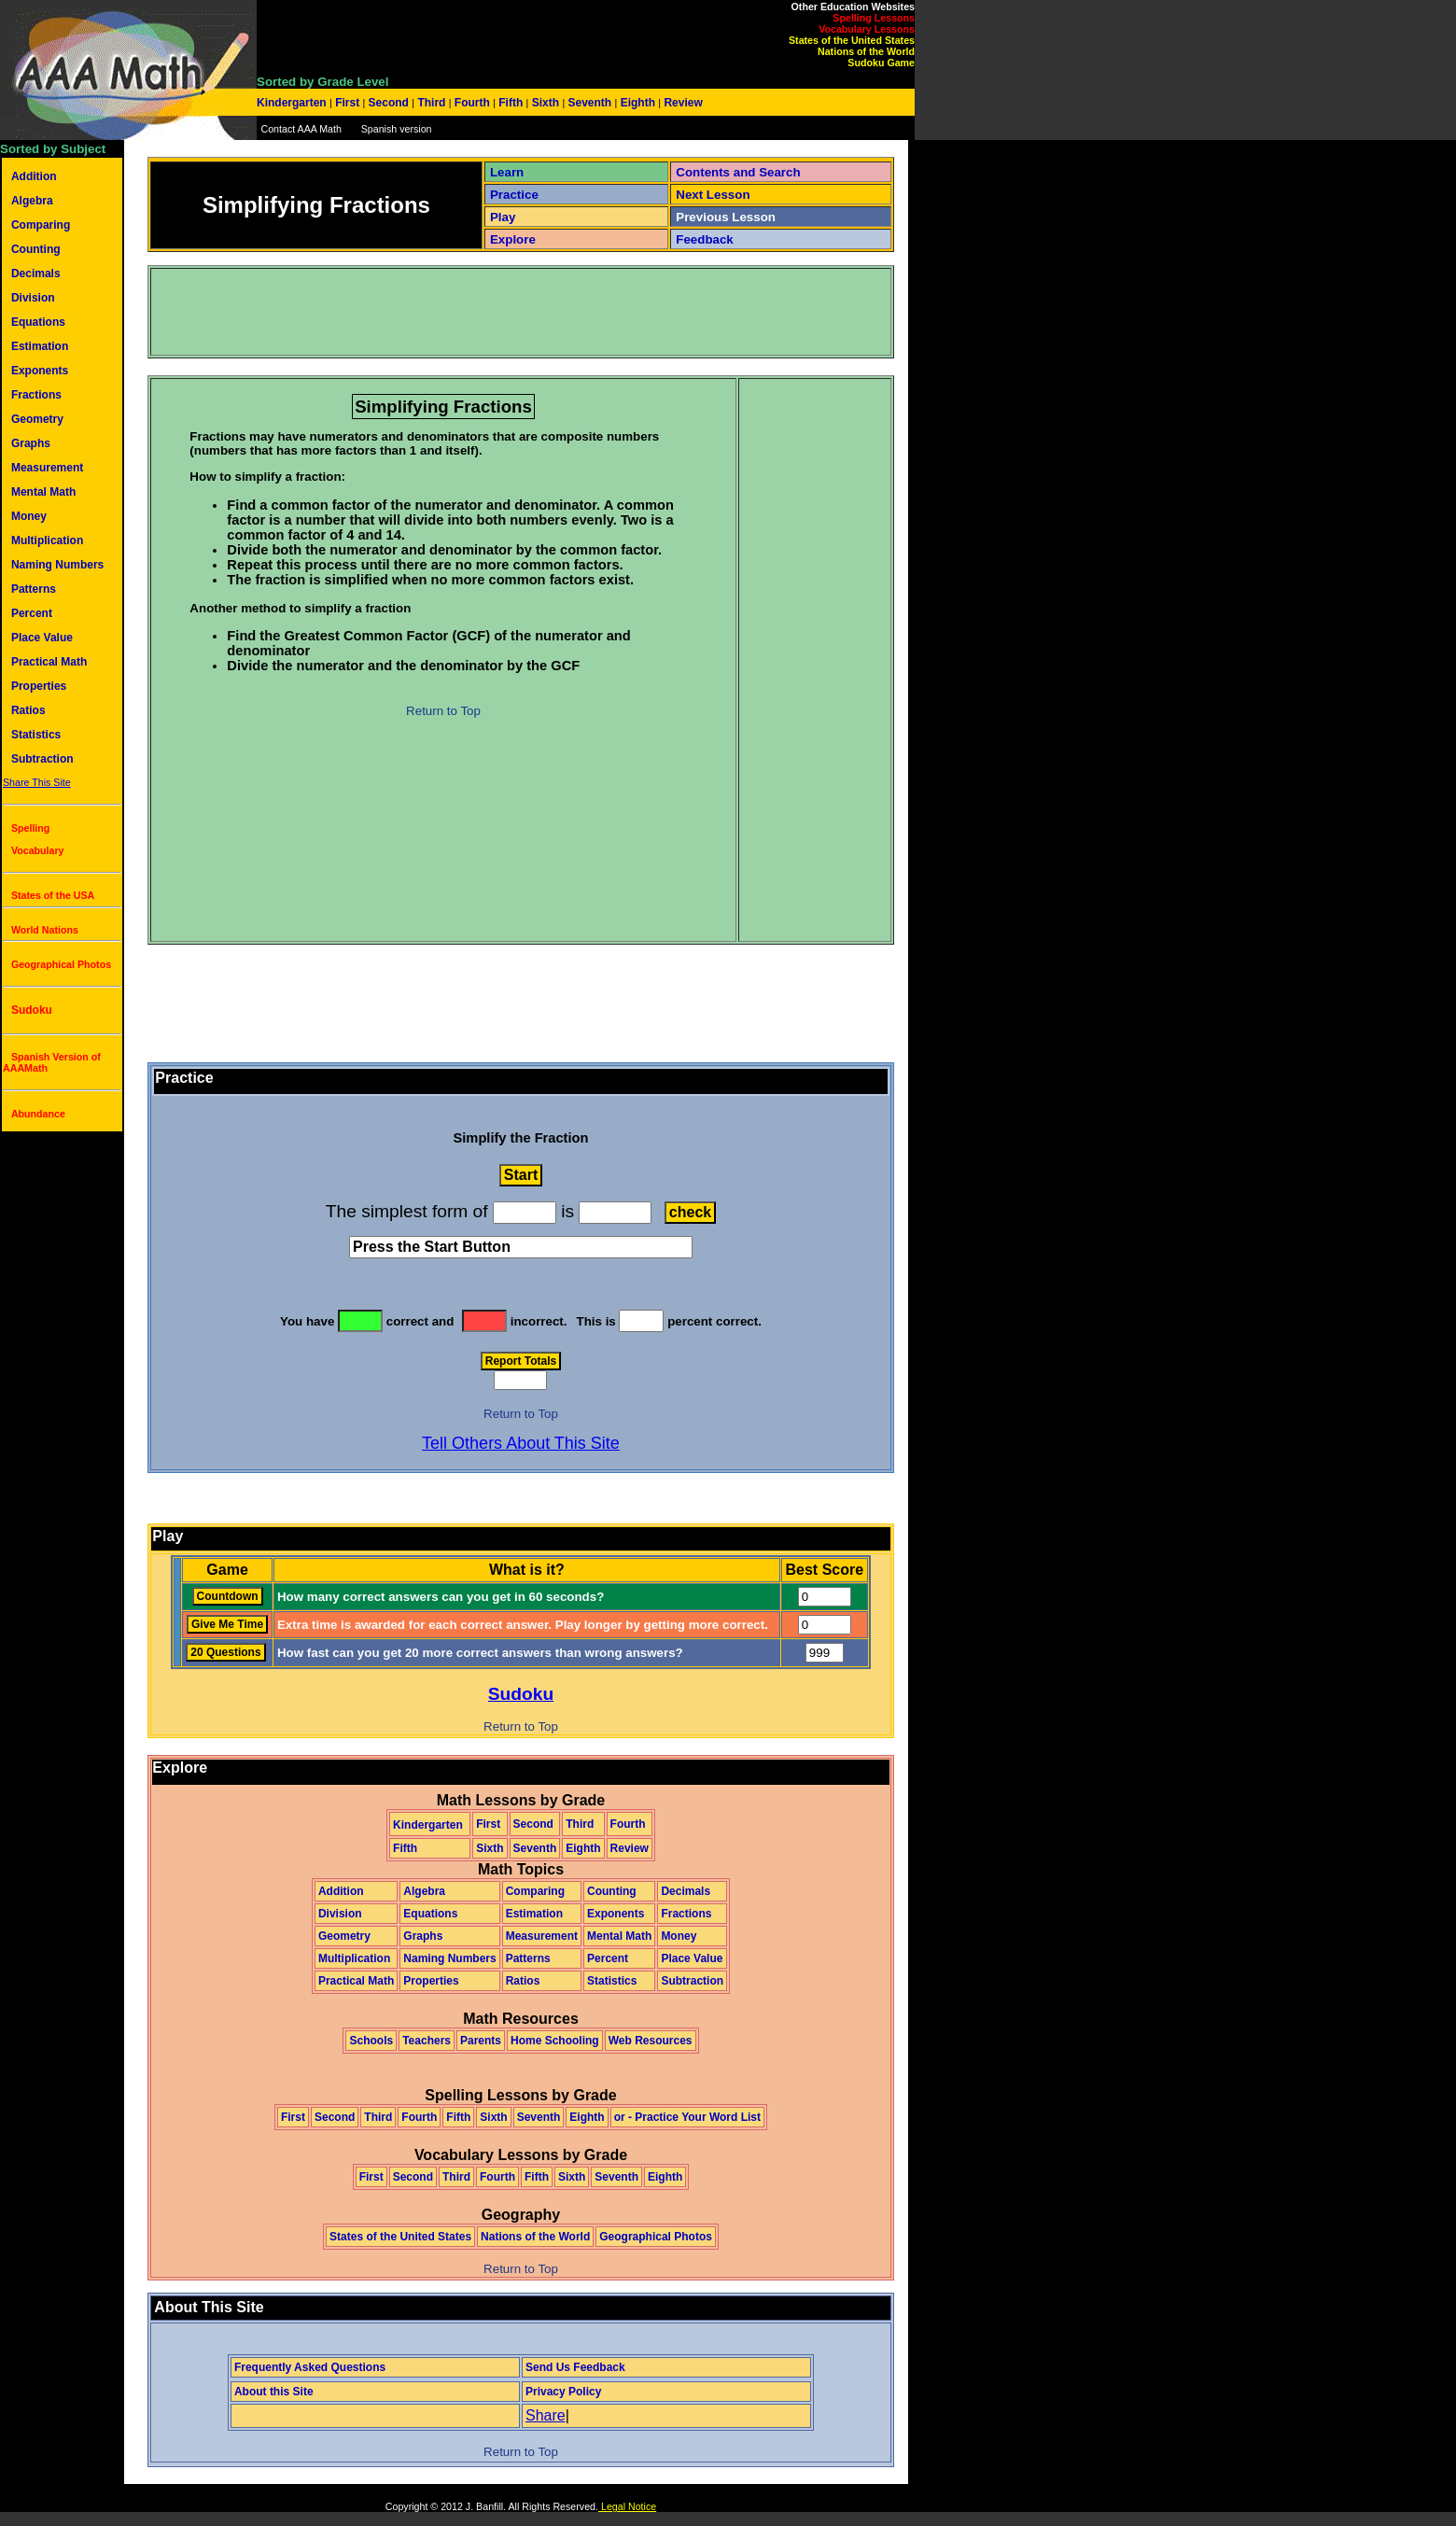 The height and width of the screenshot is (2526, 1456). I want to click on About this Site, so click(274, 2391).